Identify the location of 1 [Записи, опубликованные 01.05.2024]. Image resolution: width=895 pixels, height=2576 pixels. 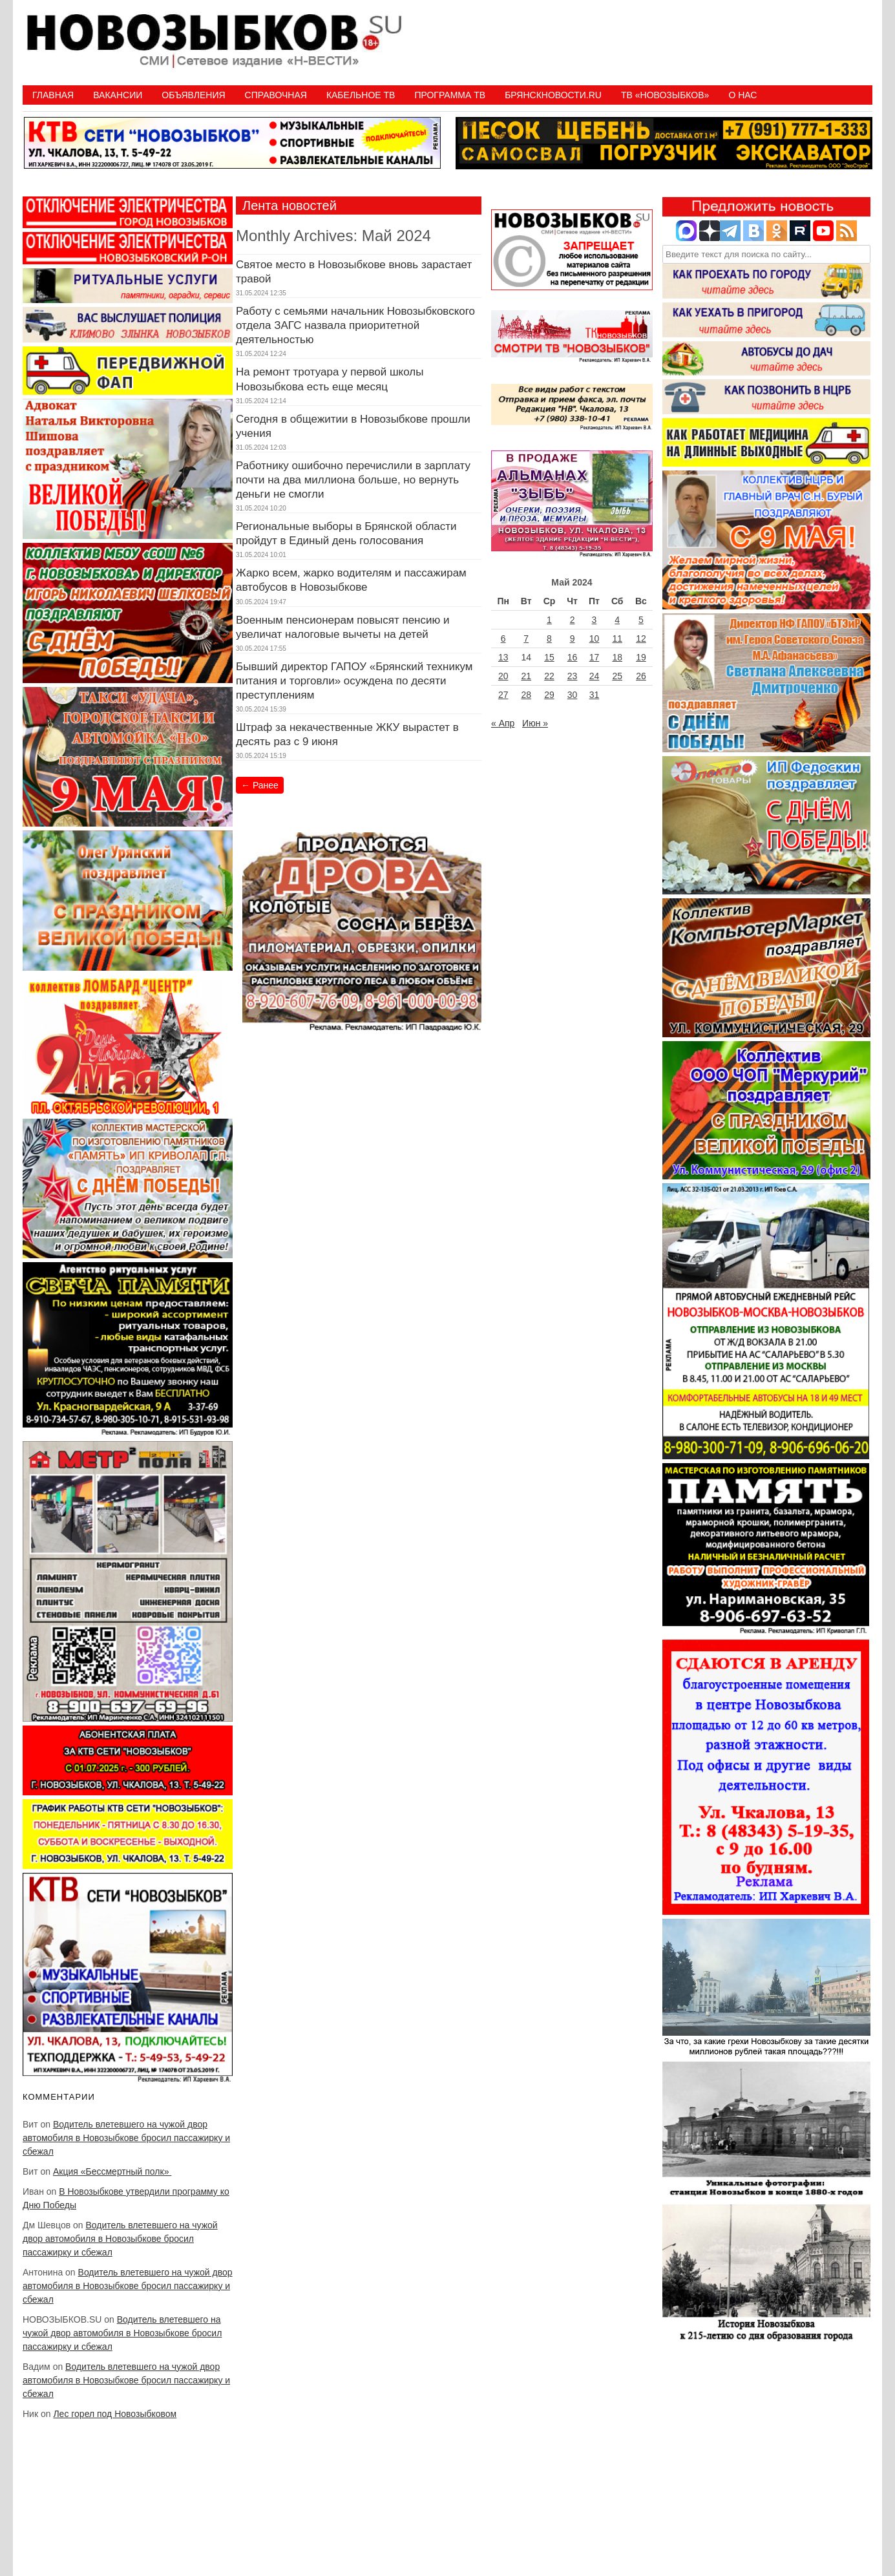
(549, 620).